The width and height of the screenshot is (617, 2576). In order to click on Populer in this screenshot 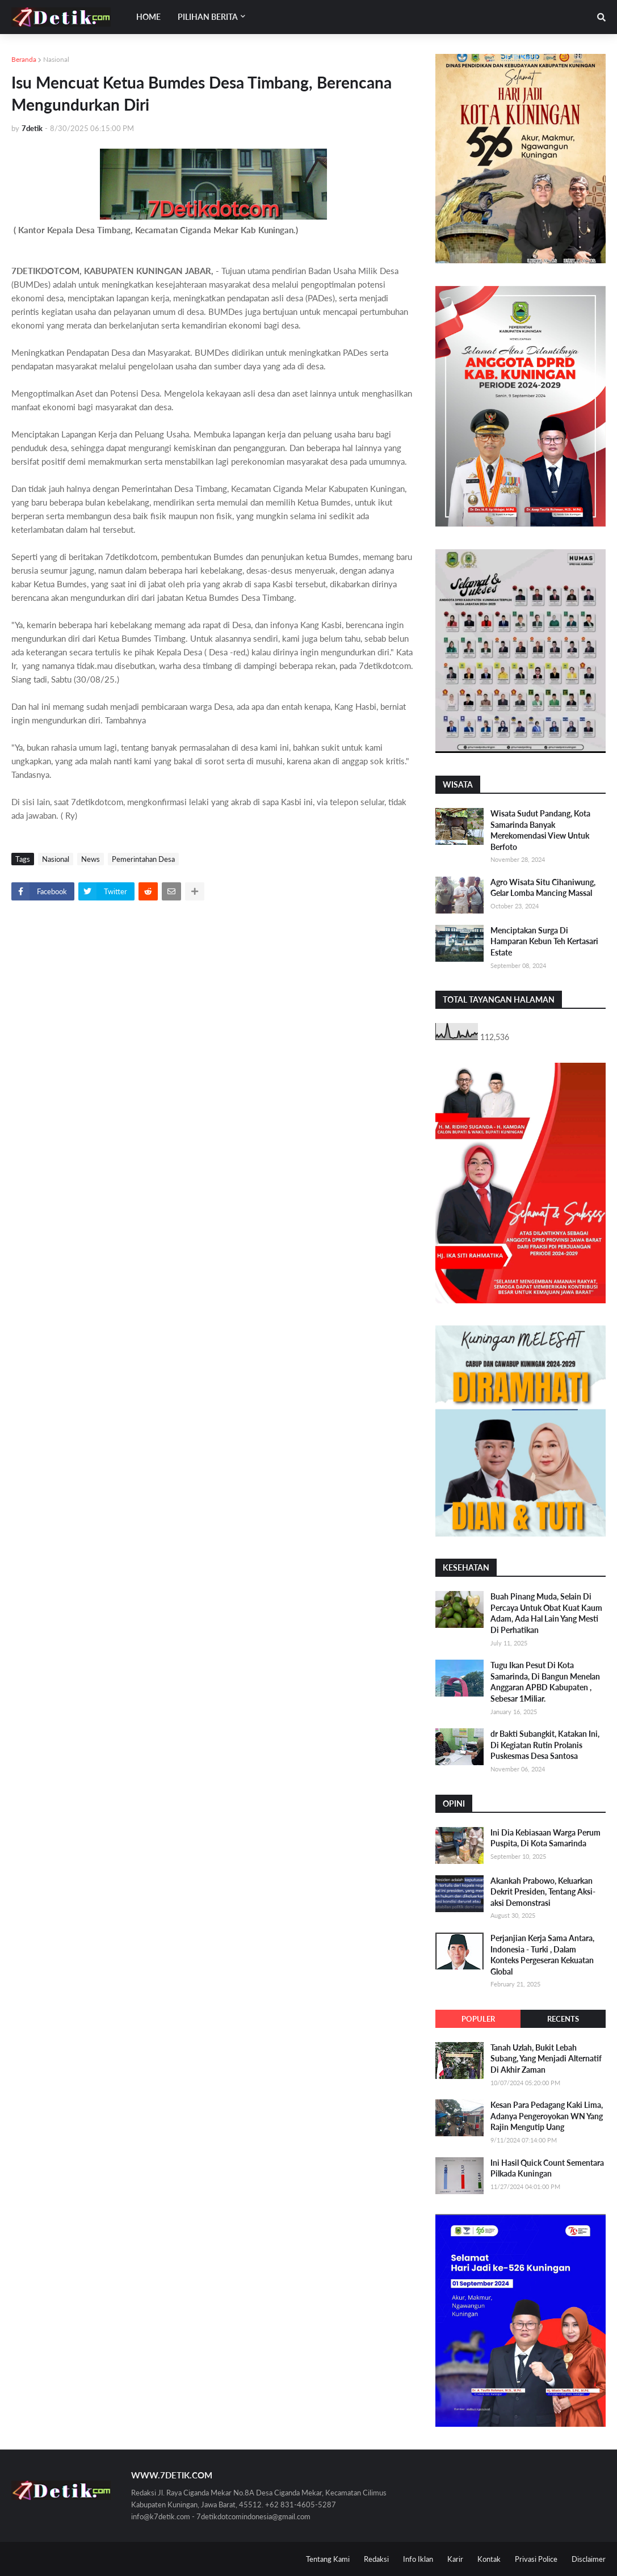, I will do `click(478, 2018)`.